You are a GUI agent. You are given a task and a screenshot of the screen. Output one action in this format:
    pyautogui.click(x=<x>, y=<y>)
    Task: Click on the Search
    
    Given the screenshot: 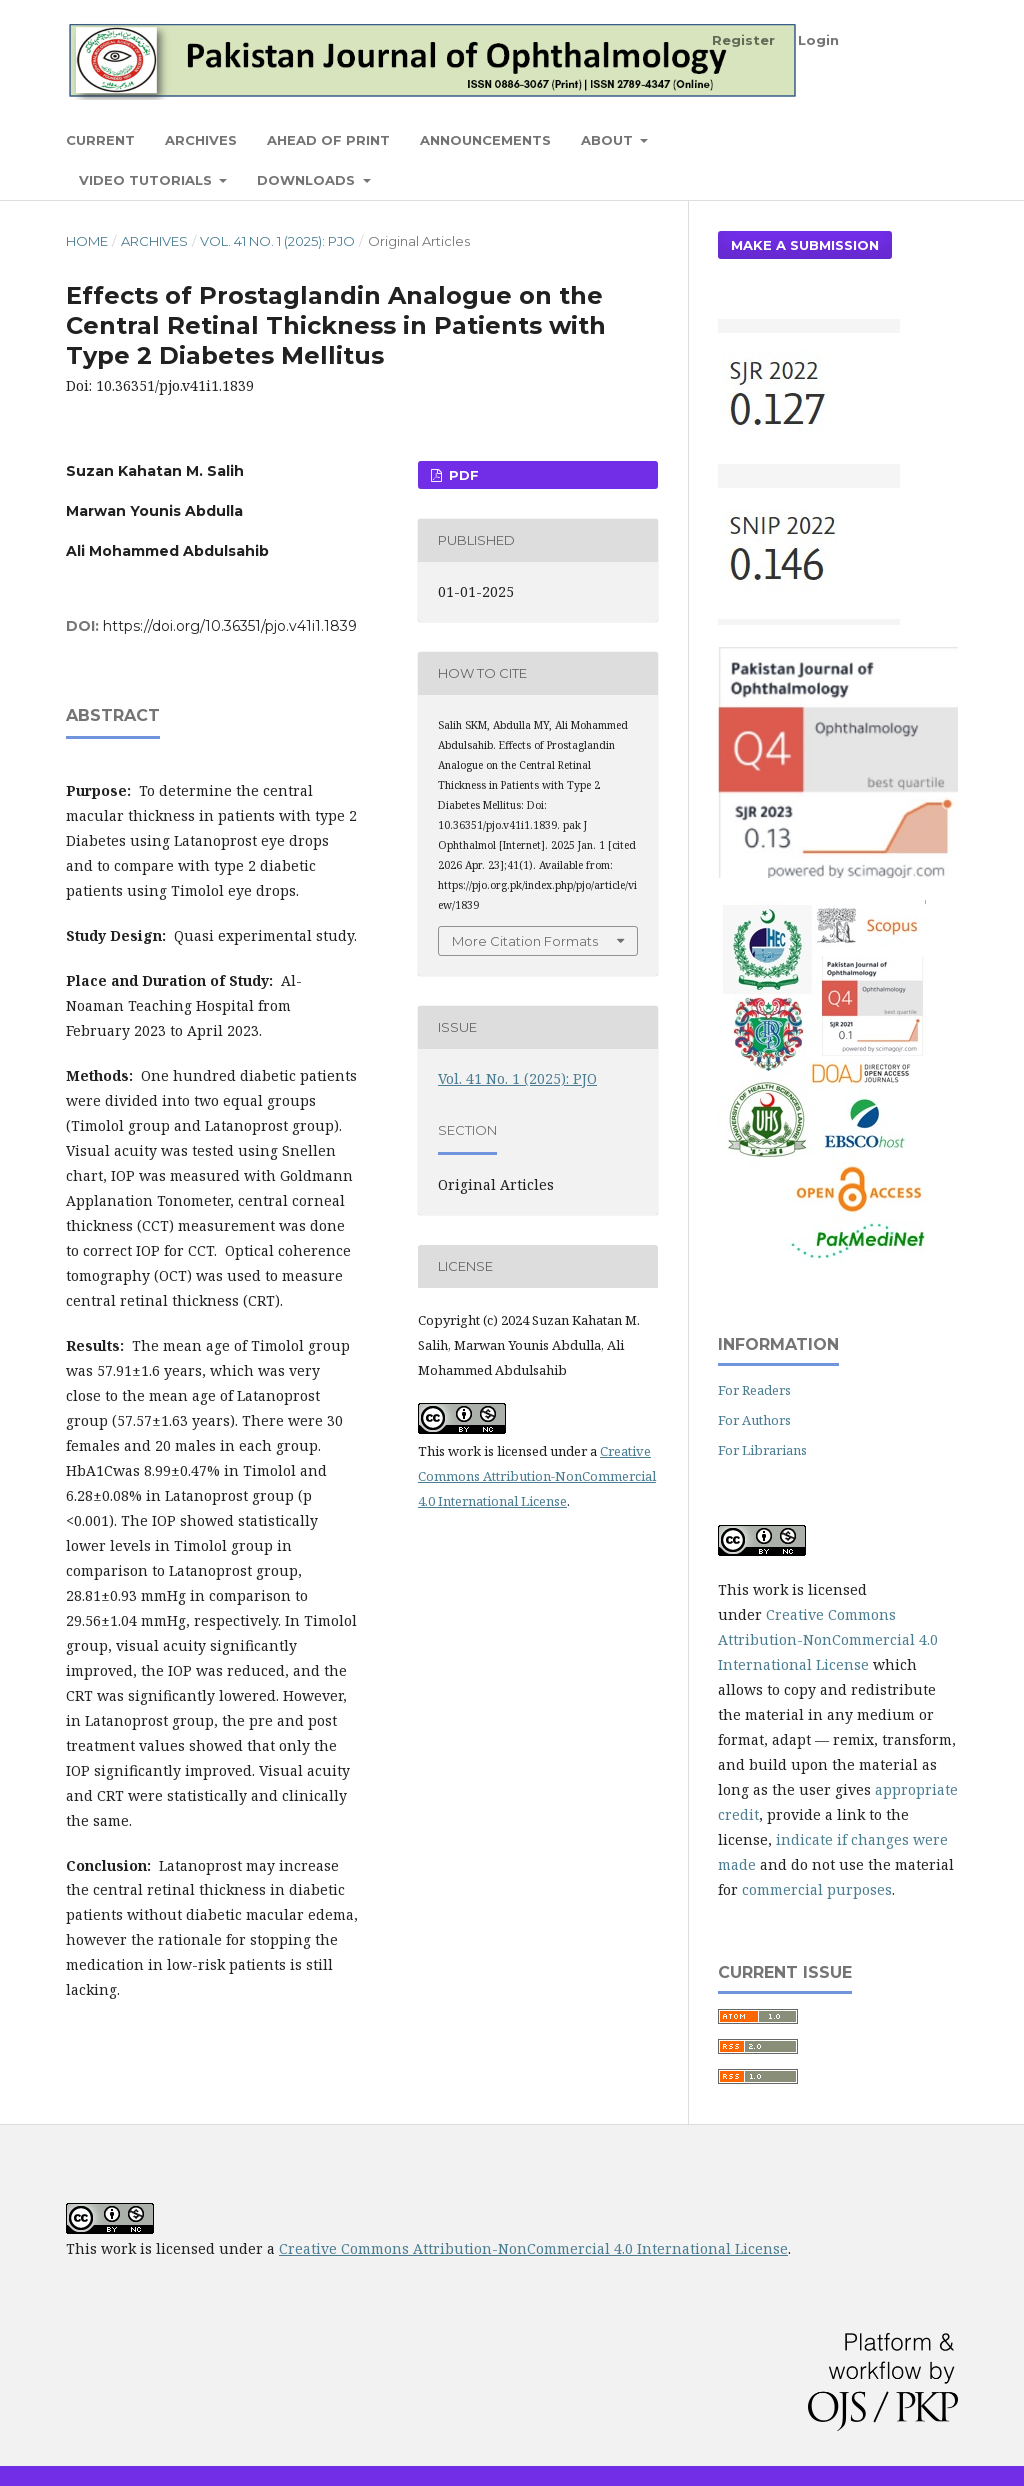 What is the action you would take?
    pyautogui.click(x=911, y=139)
    